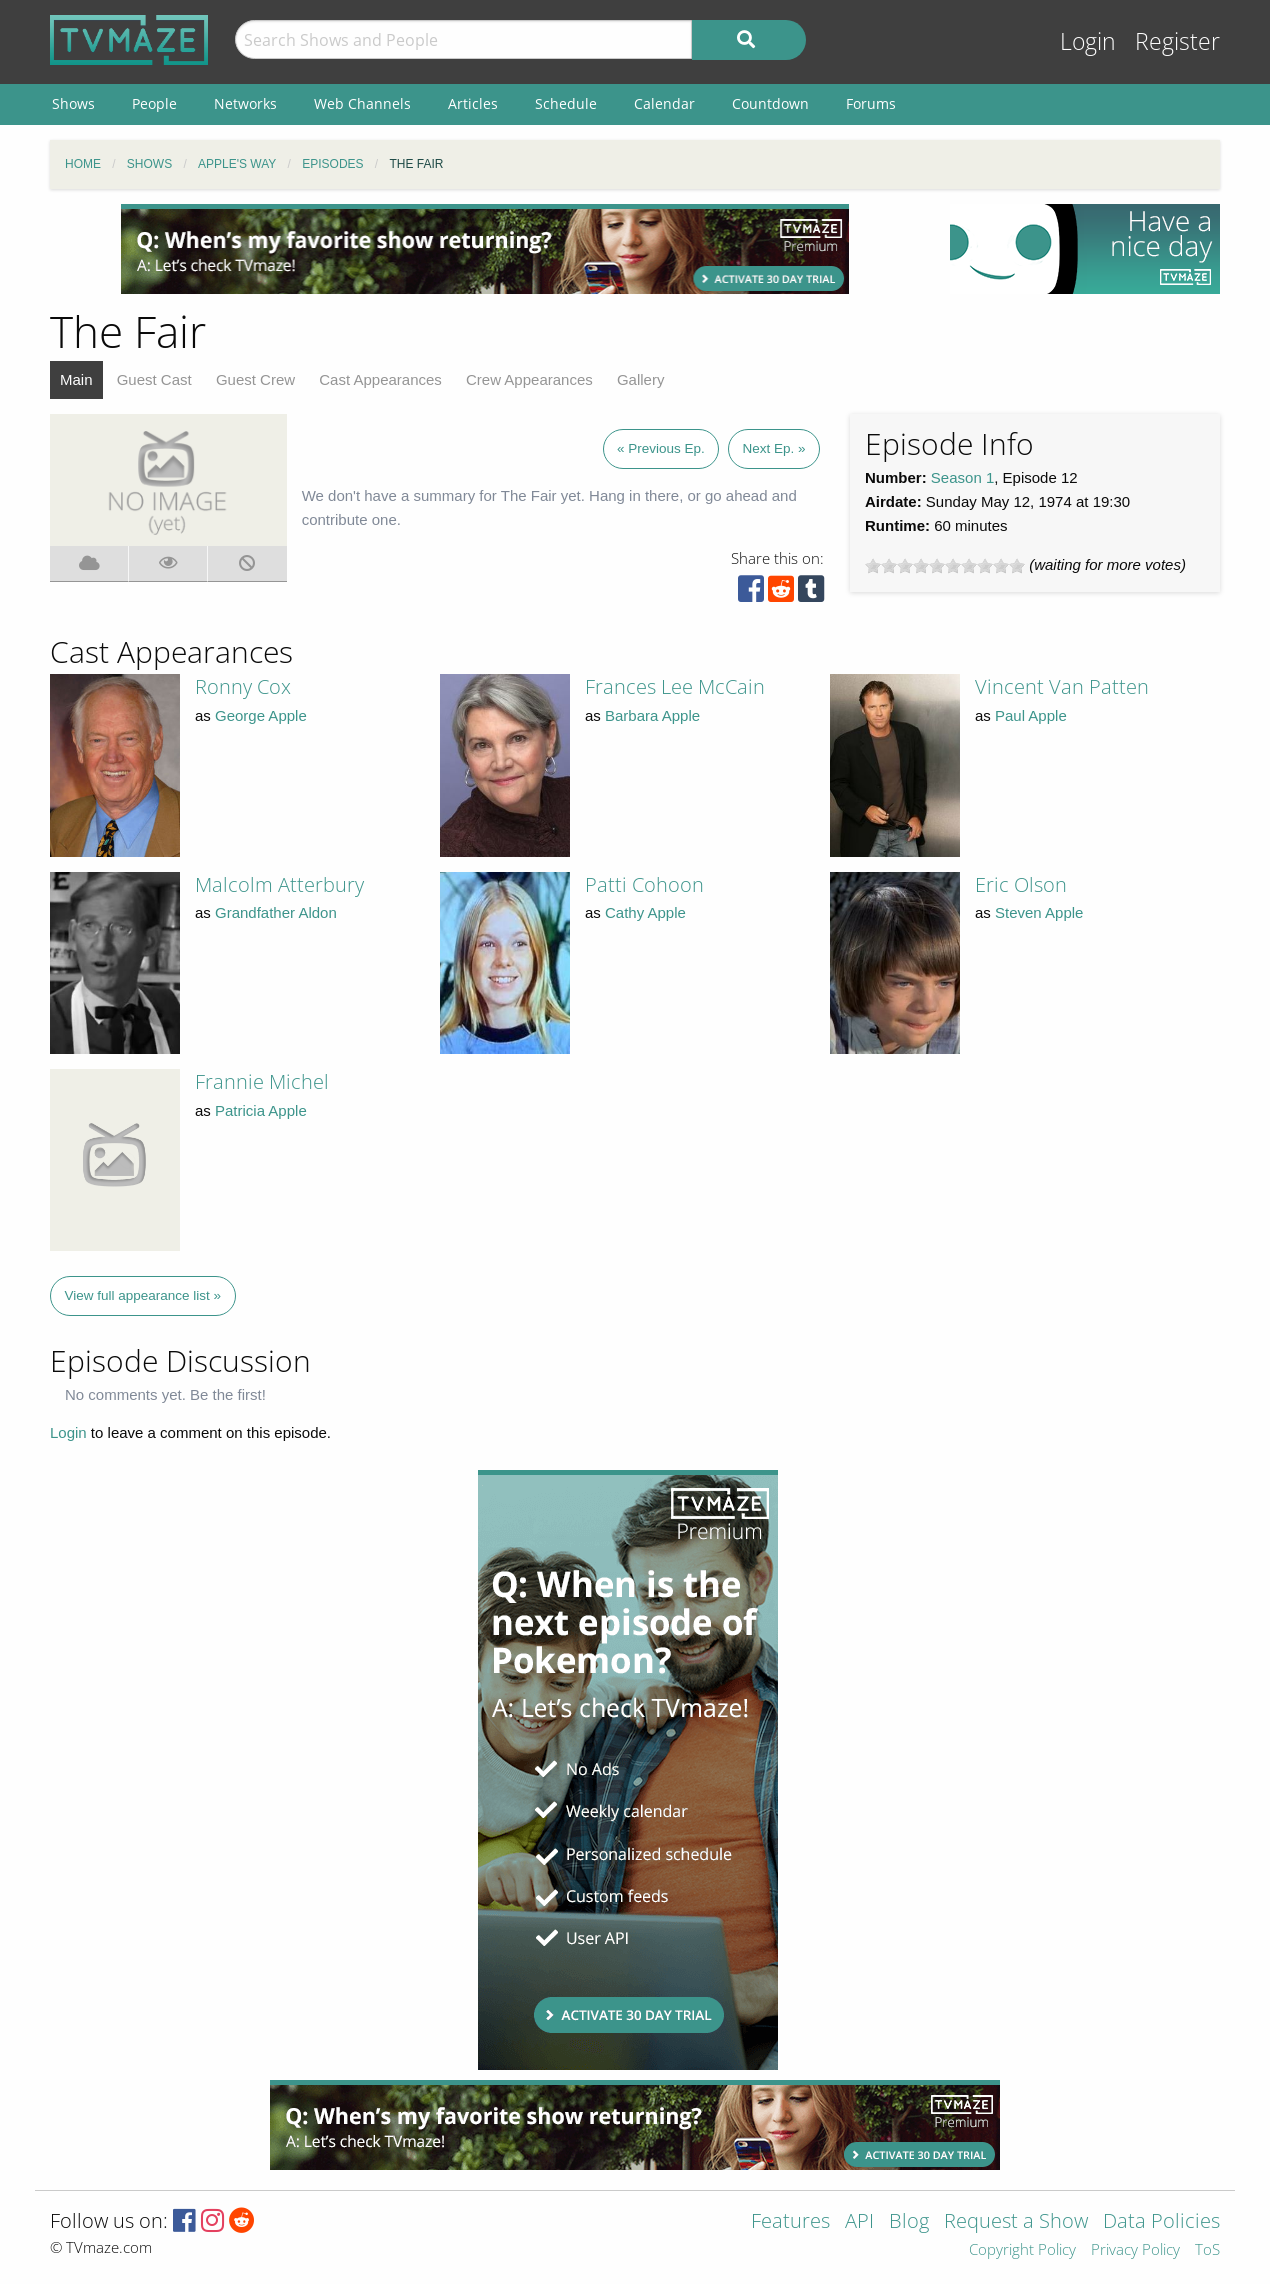 This screenshot has width=1270, height=2284. Describe the element at coordinates (652, 715) in the screenshot. I see `Barbara Apple` at that location.